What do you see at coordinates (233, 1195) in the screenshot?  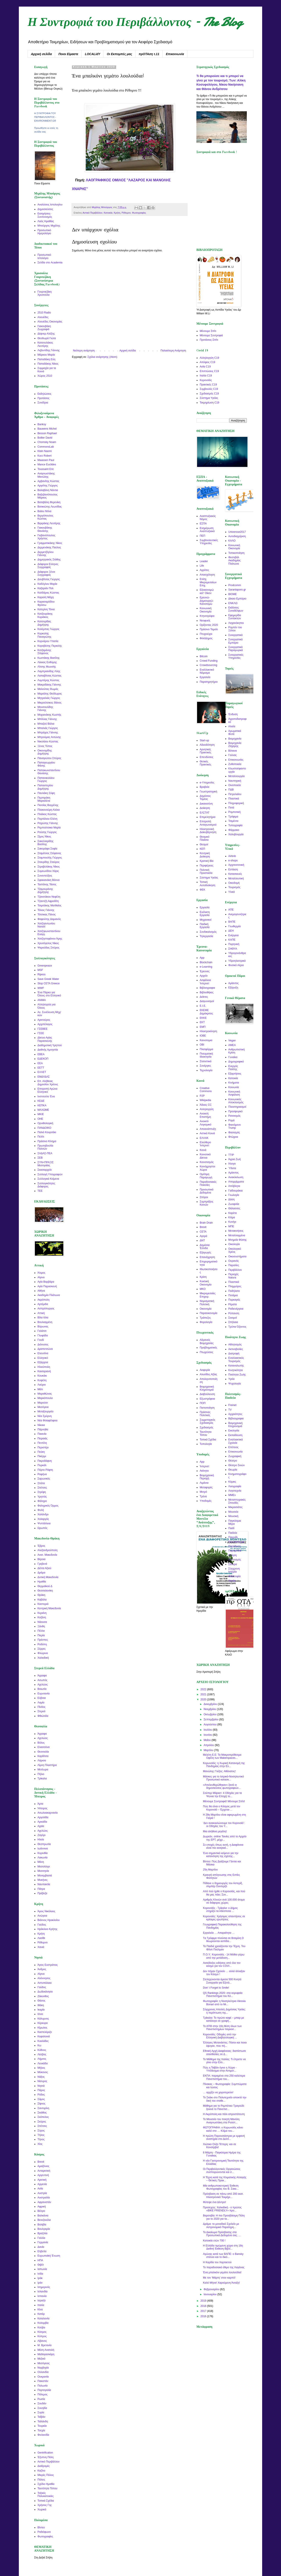 I see `Γεωλογία` at bounding box center [233, 1195].